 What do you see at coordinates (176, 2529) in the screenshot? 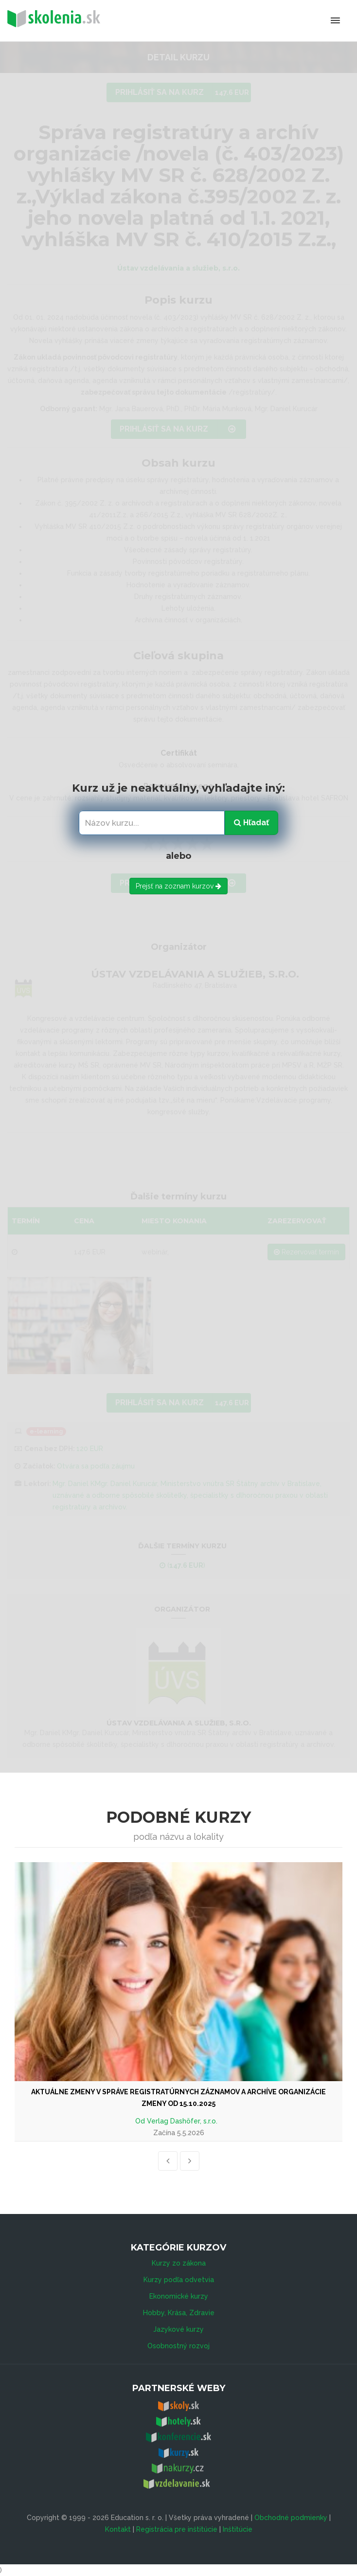
I see `Registrácia pre inštitúcie` at bounding box center [176, 2529].